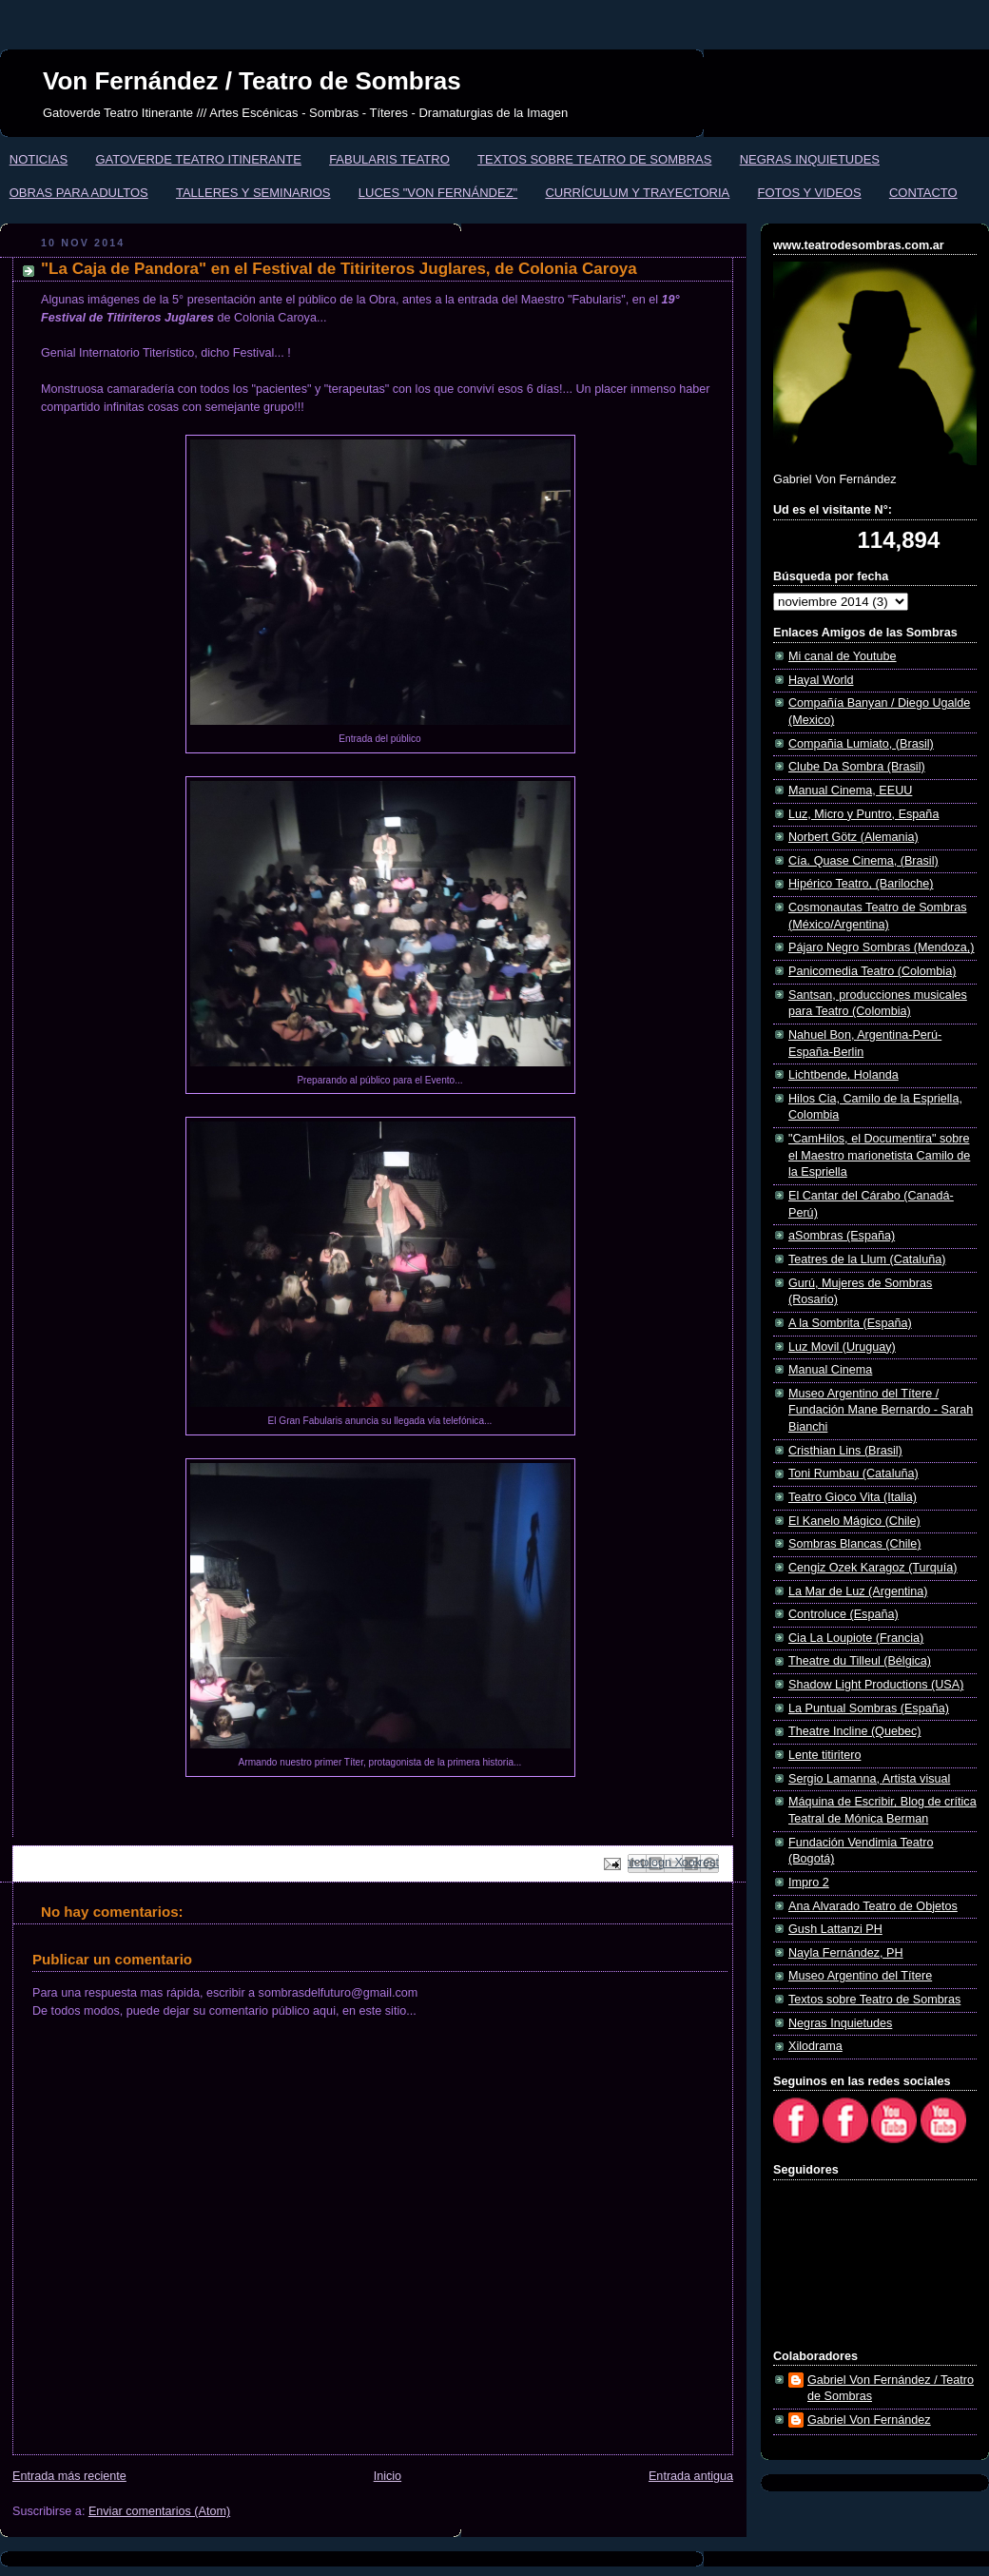 Image resolution: width=989 pixels, height=2576 pixels. What do you see at coordinates (159, 2511) in the screenshot?
I see `Enviar comentarios (Atom)` at bounding box center [159, 2511].